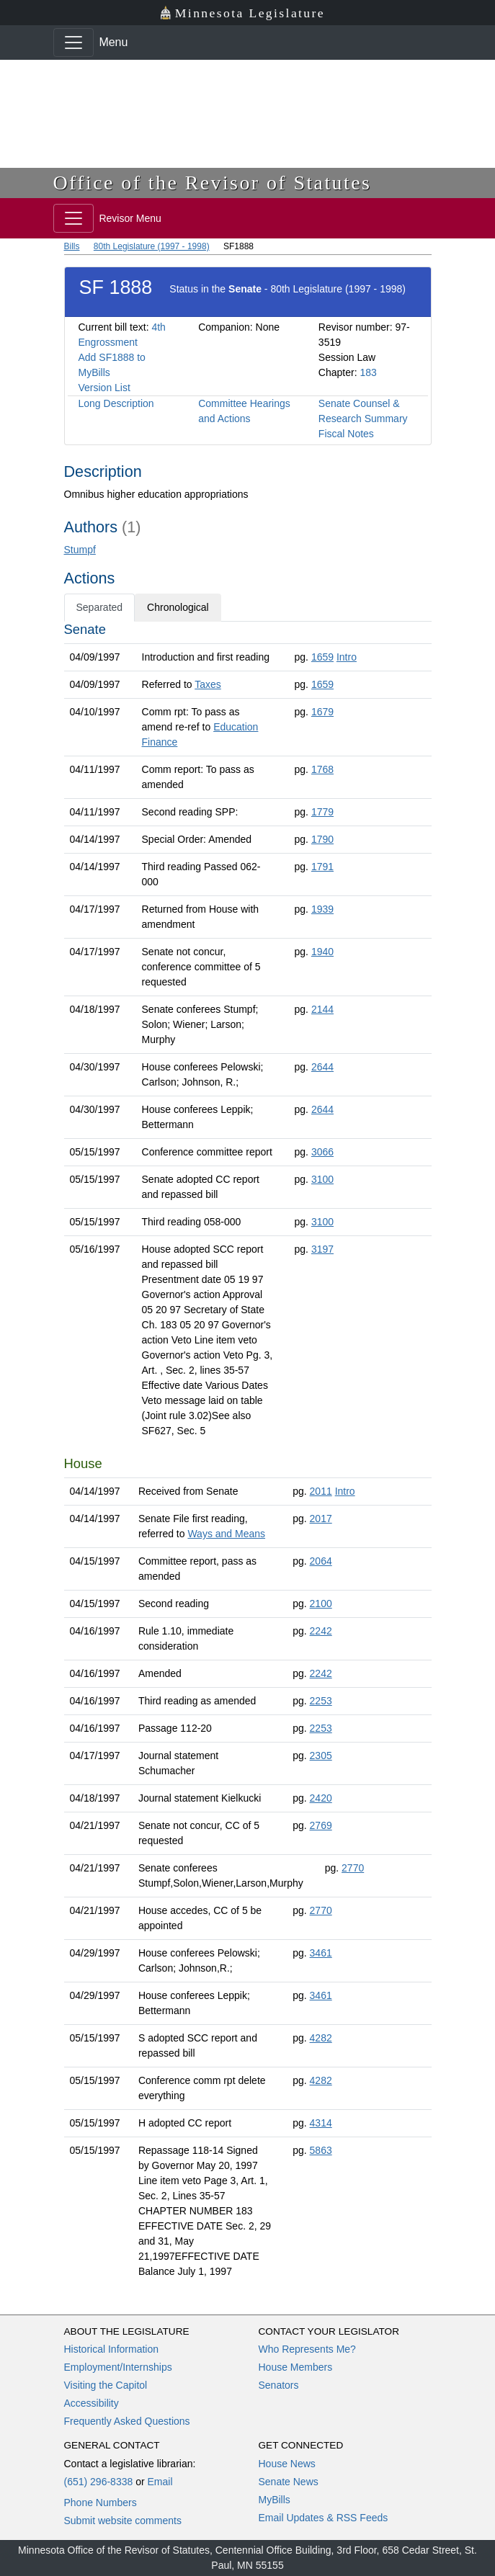  I want to click on House News, so click(287, 2463).